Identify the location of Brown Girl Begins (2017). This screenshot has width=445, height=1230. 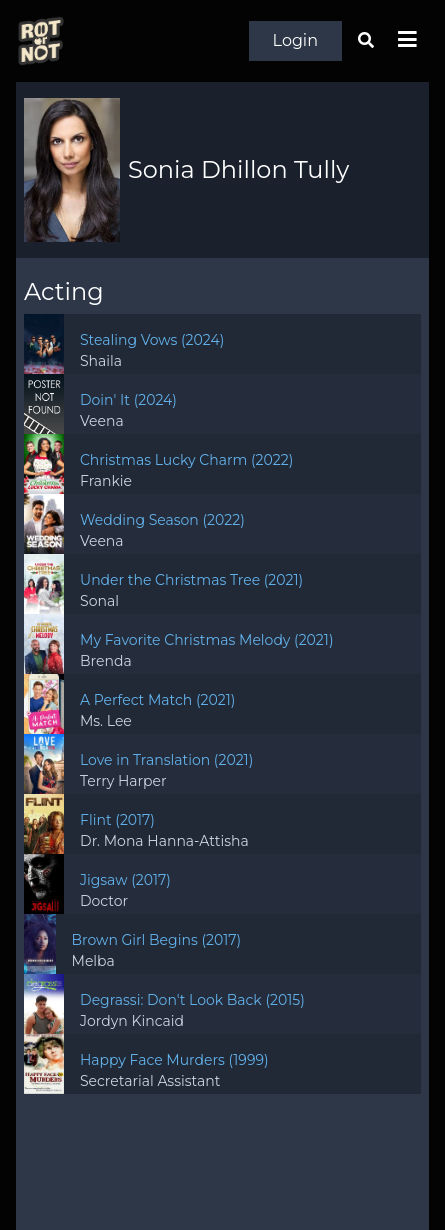
(157, 940).